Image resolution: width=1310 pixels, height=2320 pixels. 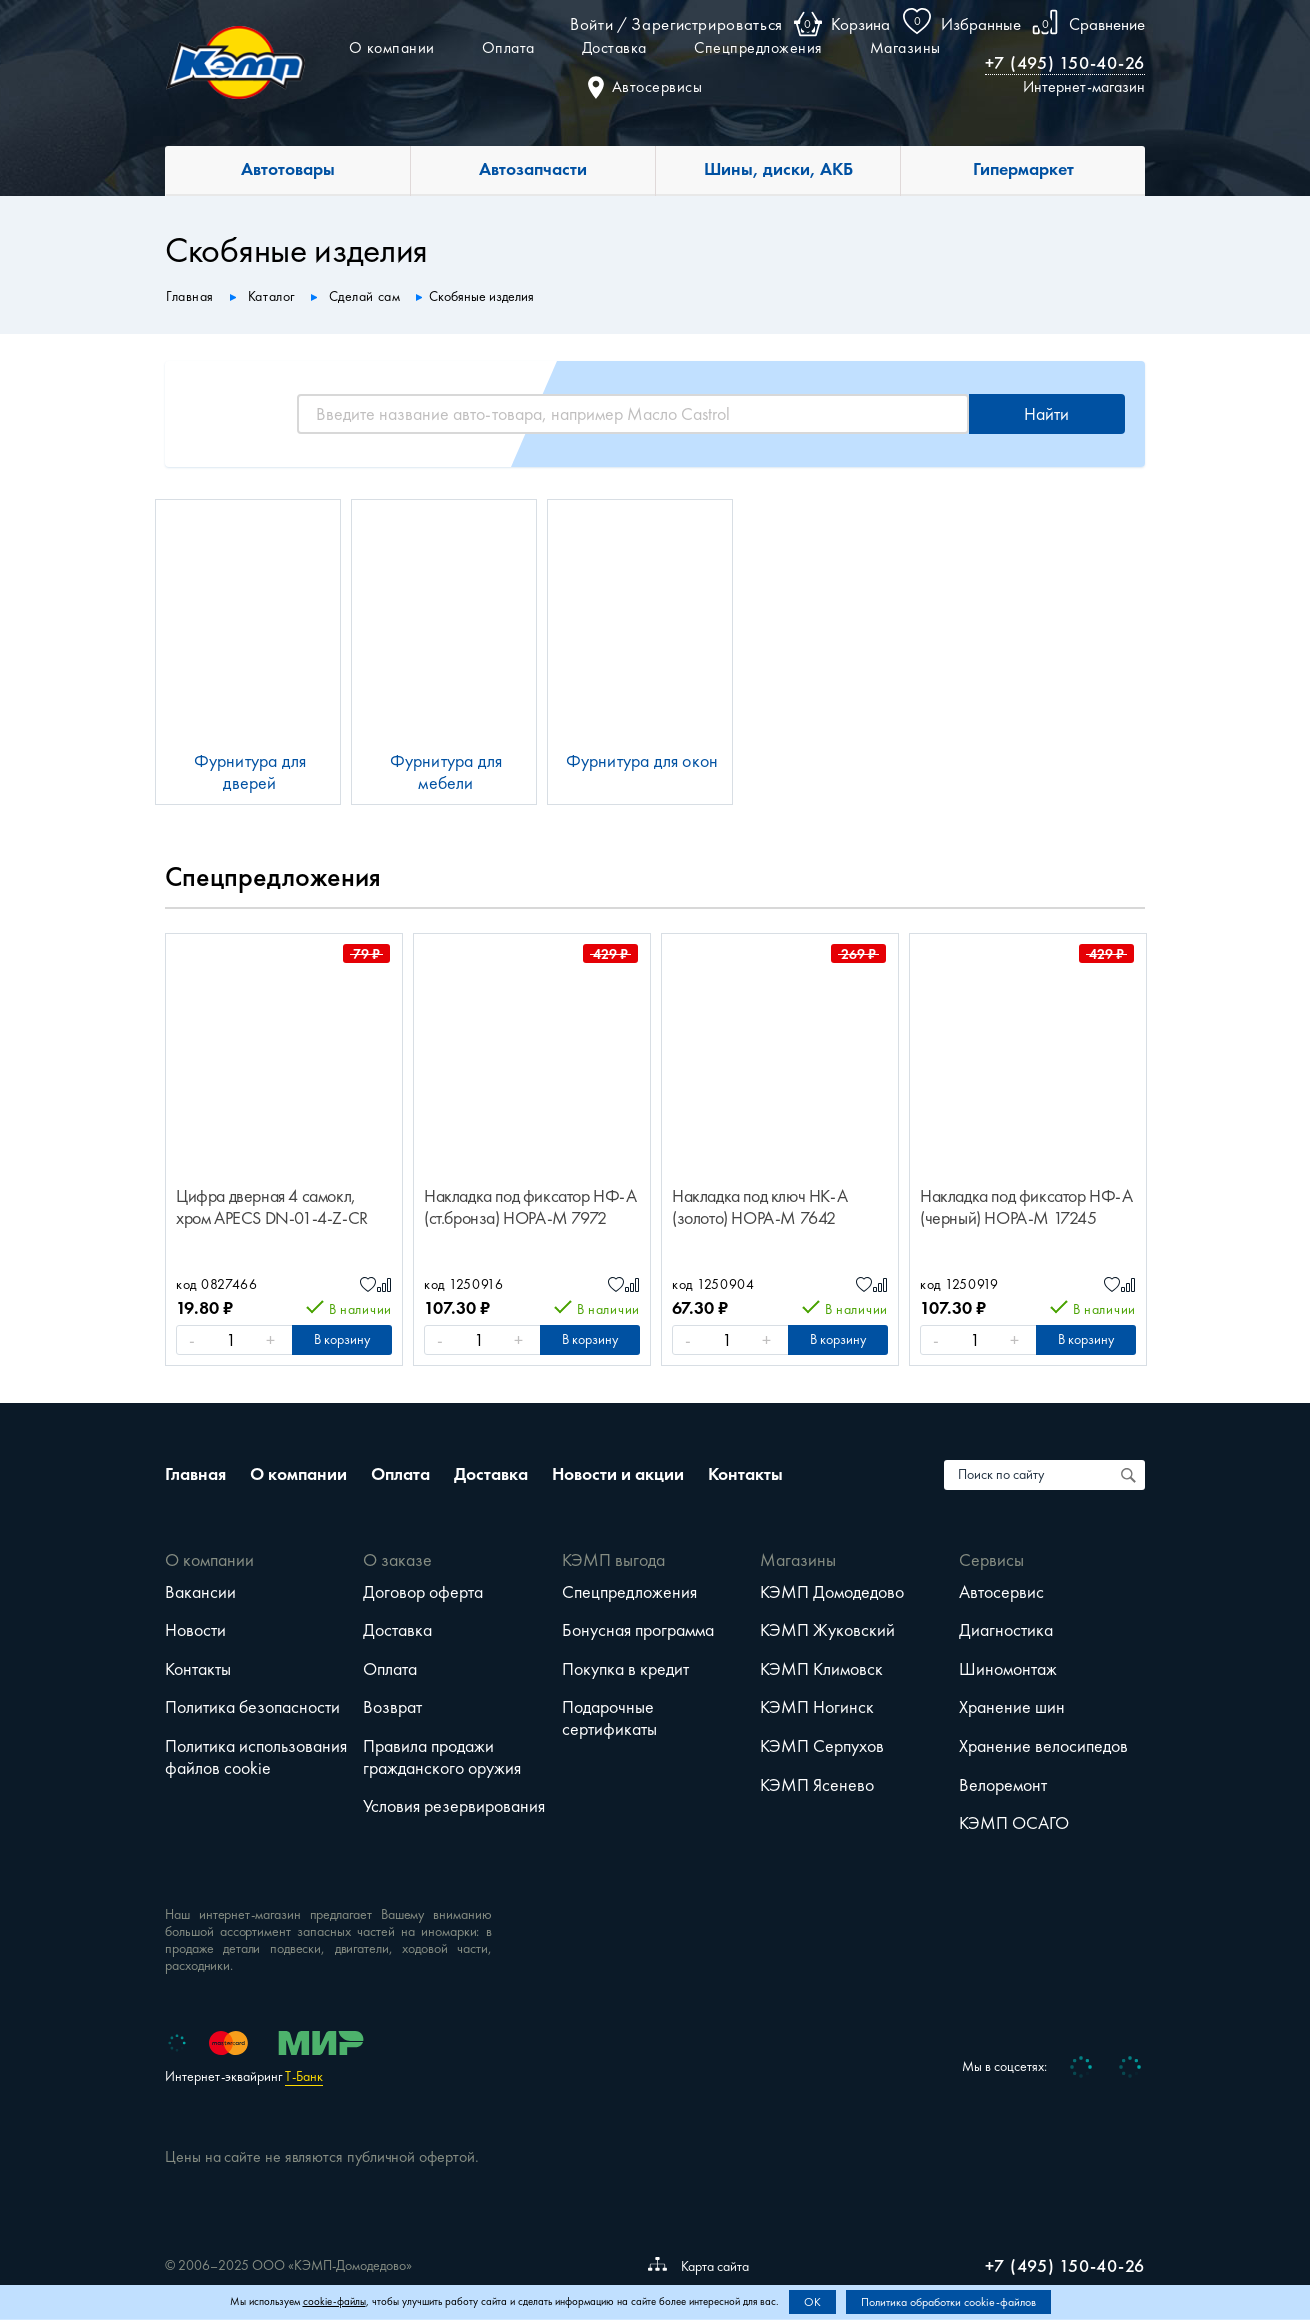 What do you see at coordinates (905, 47) in the screenshot?
I see `Магазины` at bounding box center [905, 47].